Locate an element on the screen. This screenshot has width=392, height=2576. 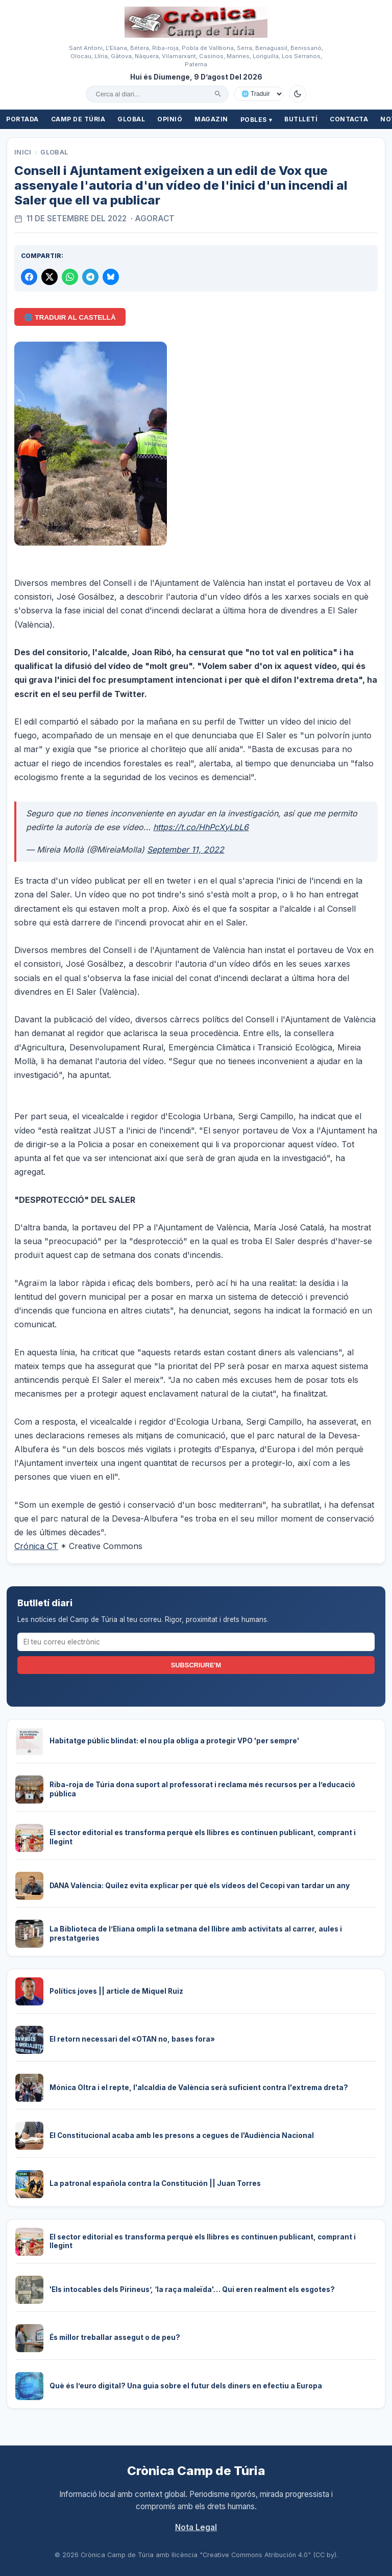
[Compartir a Facebook] is located at coordinates (29, 277).